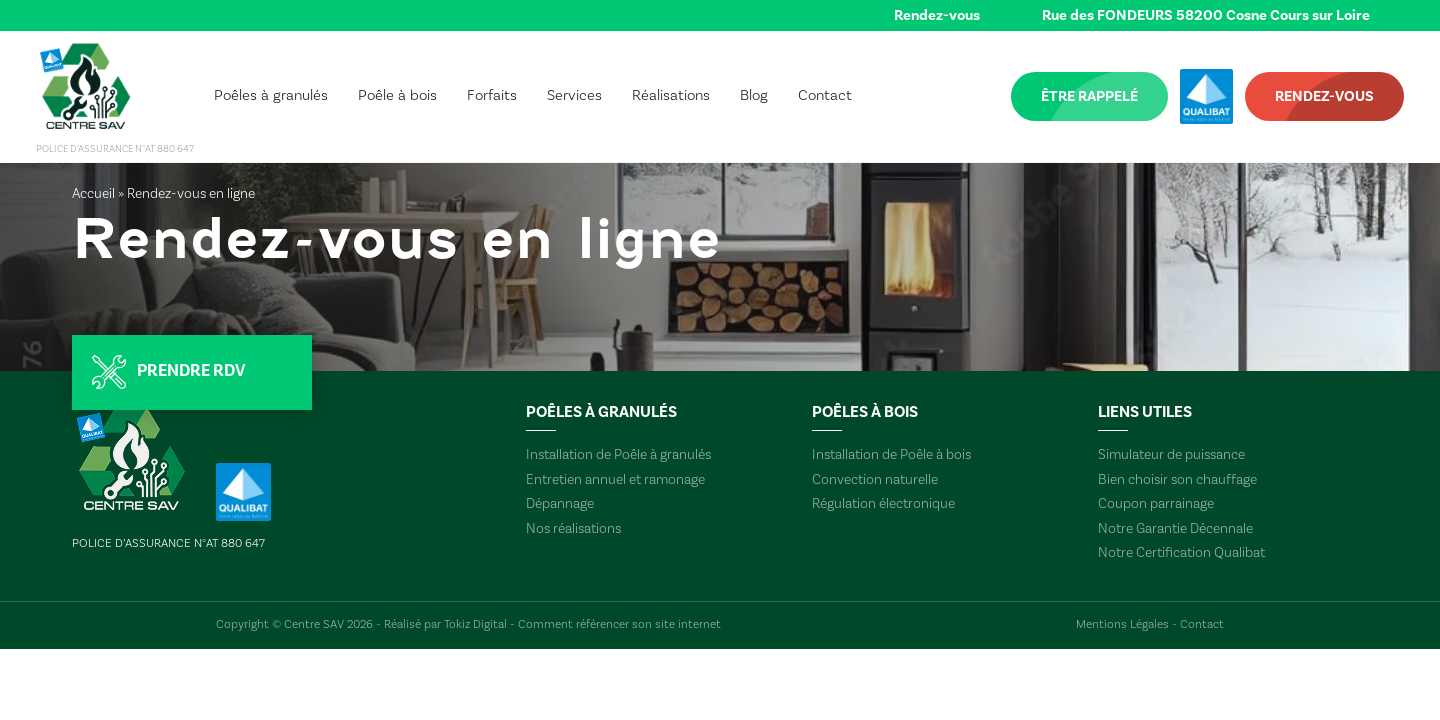 The width and height of the screenshot is (1440, 720). I want to click on Installation de Poêle à granulés, so click(618, 455).